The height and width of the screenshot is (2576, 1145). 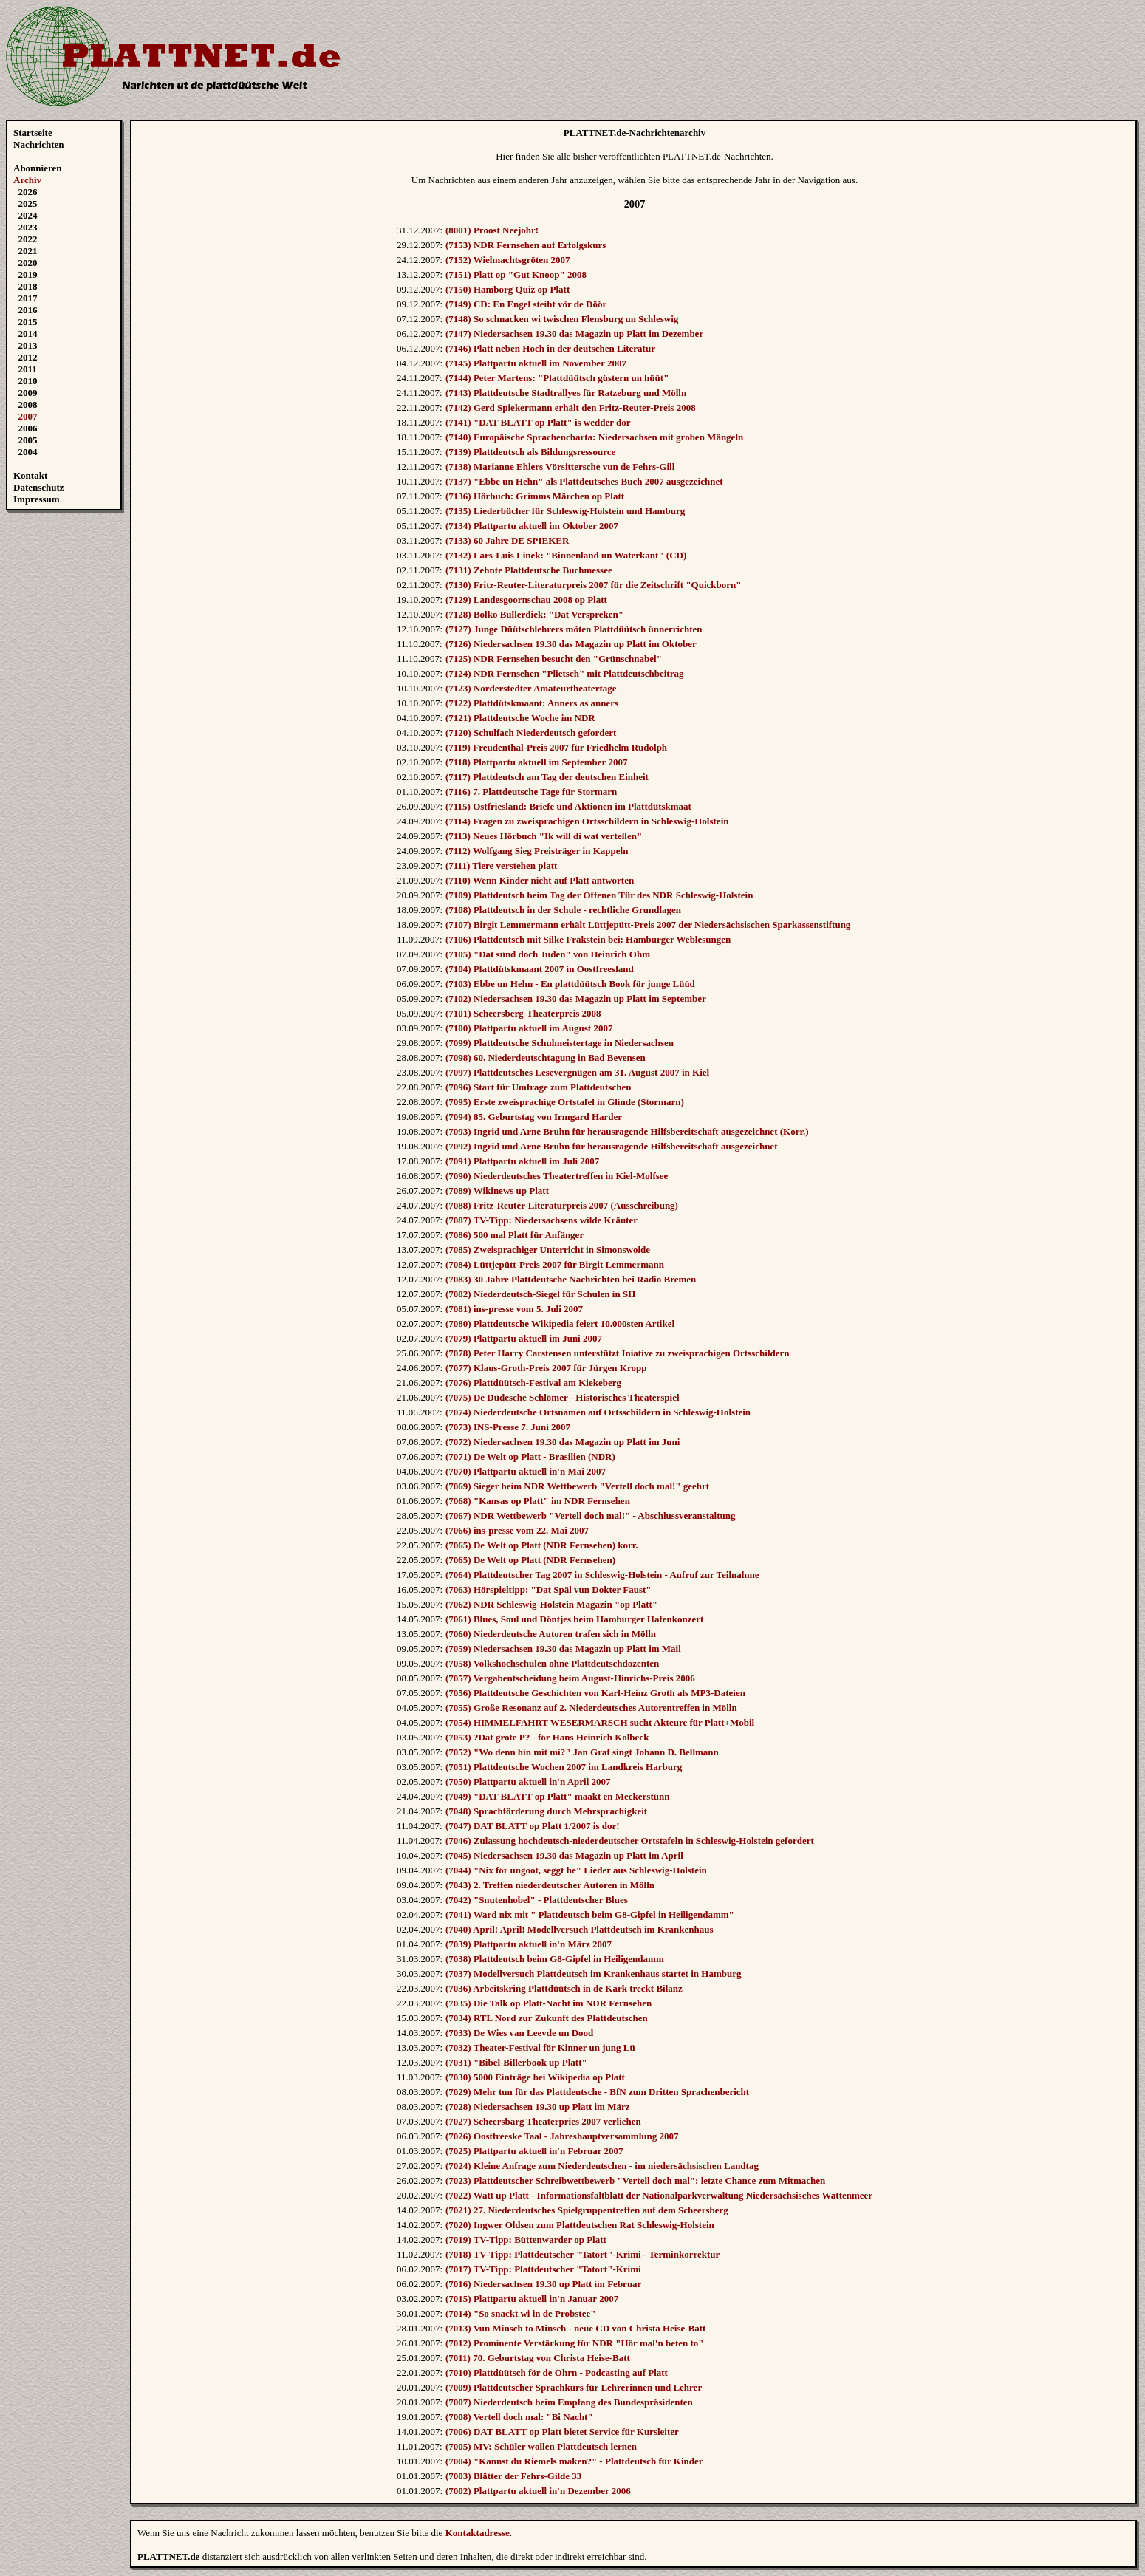 What do you see at coordinates (514, 1234) in the screenshot?
I see `(7086) 500 mal Platt für Anfänger` at bounding box center [514, 1234].